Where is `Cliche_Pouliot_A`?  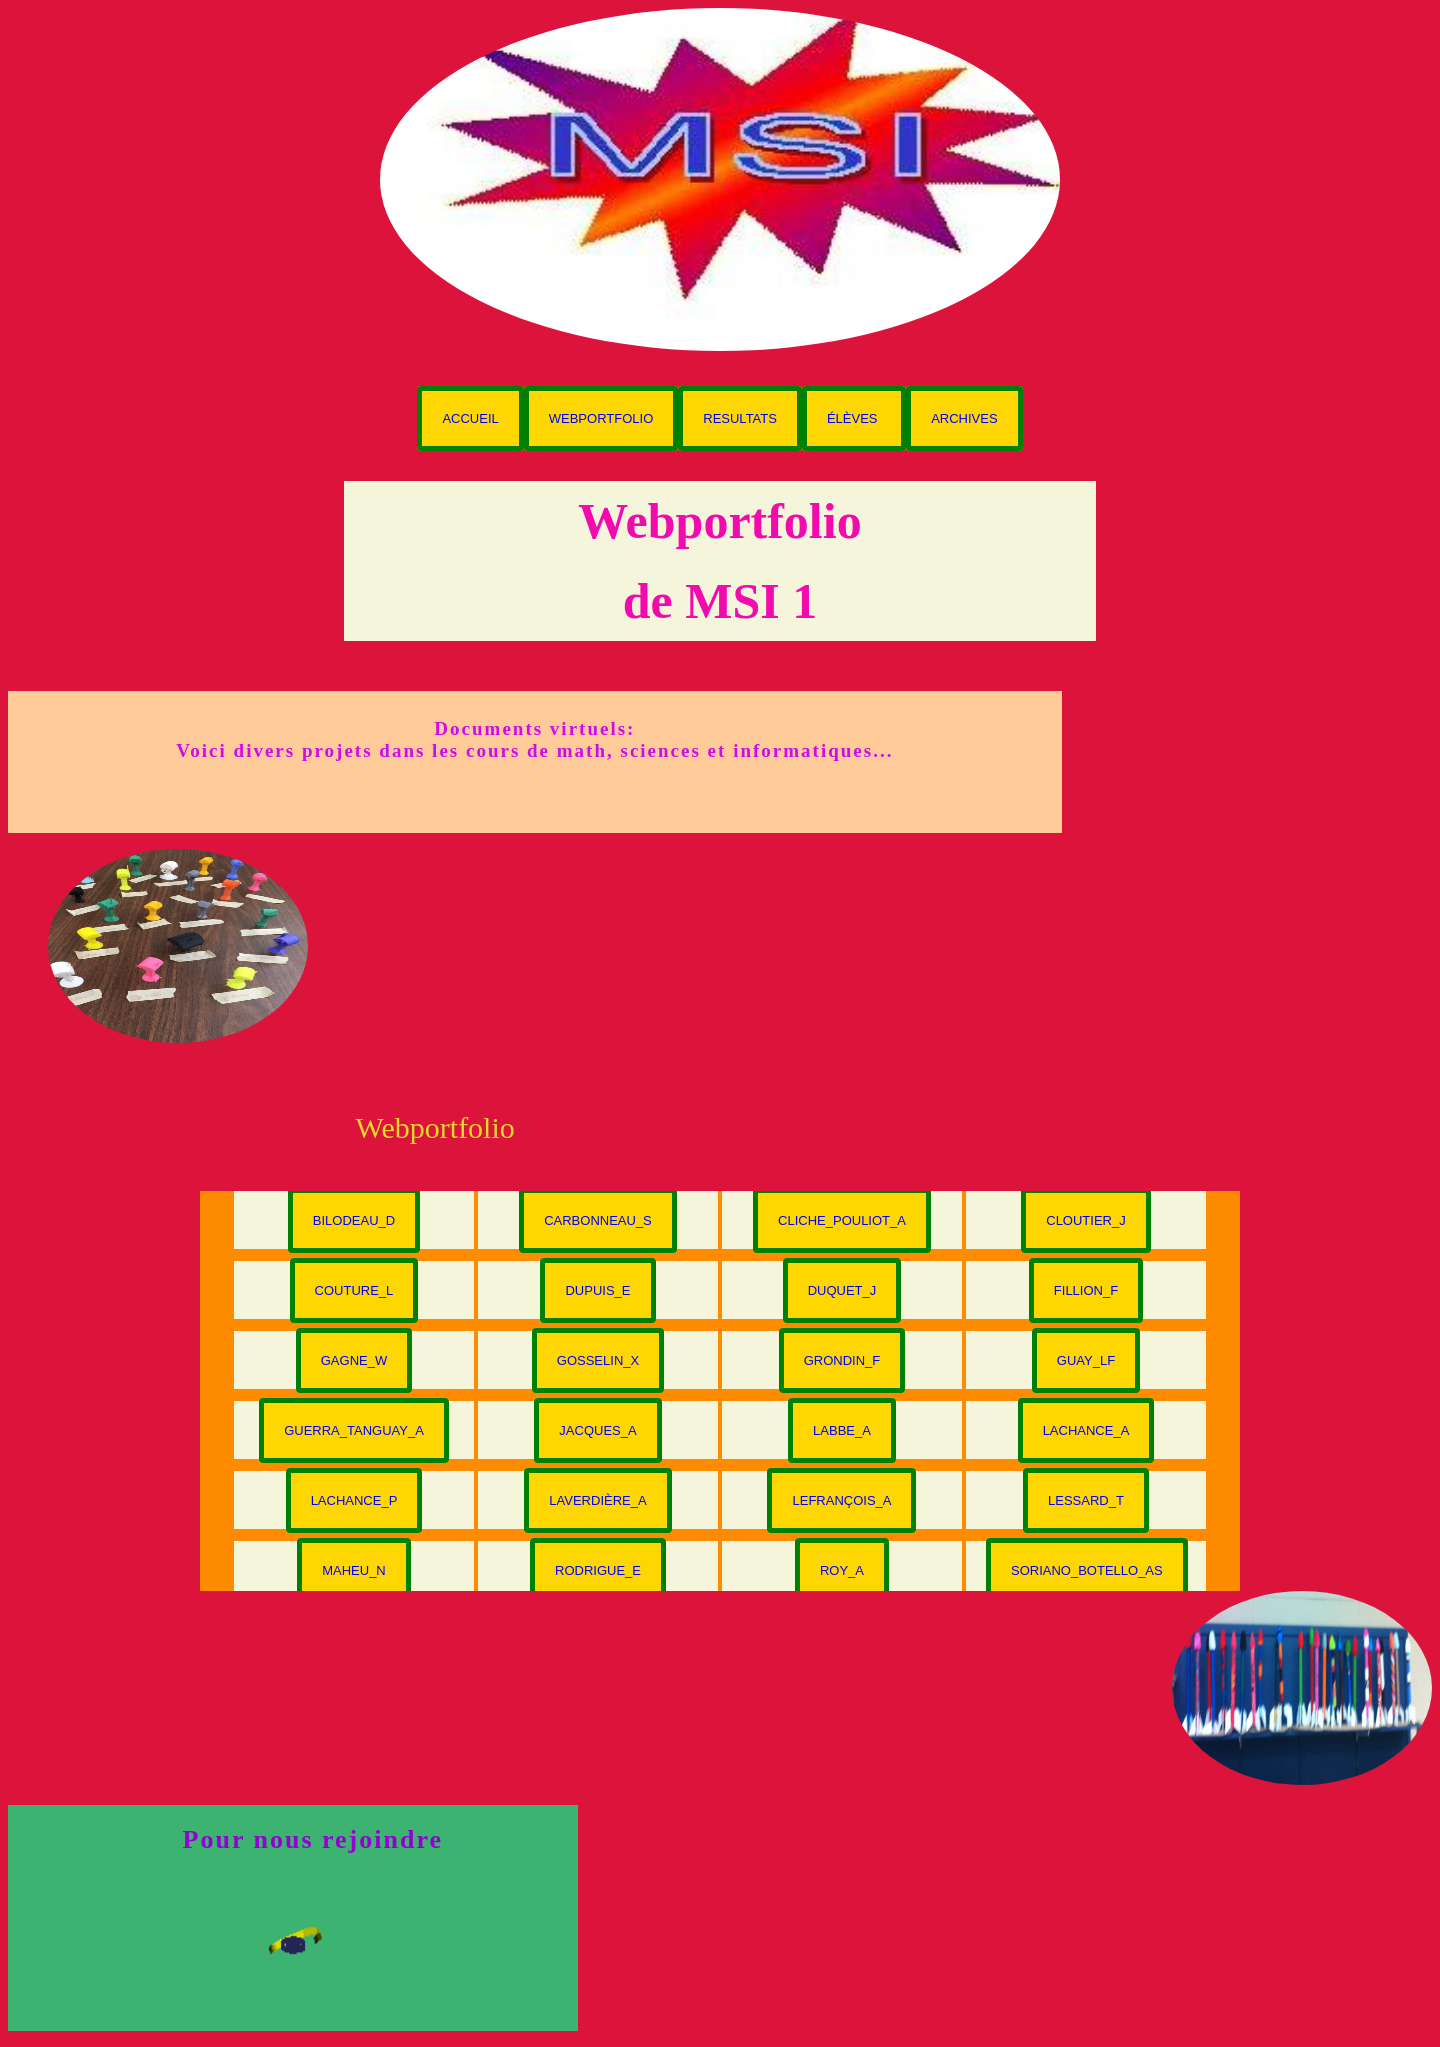 Cliche_Pouliot_A is located at coordinates (842, 1220).